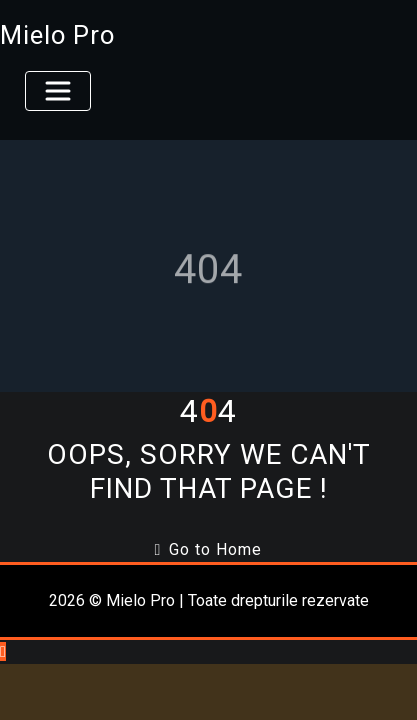  What do you see at coordinates (57, 35) in the screenshot?
I see `Mielo Pro` at bounding box center [57, 35].